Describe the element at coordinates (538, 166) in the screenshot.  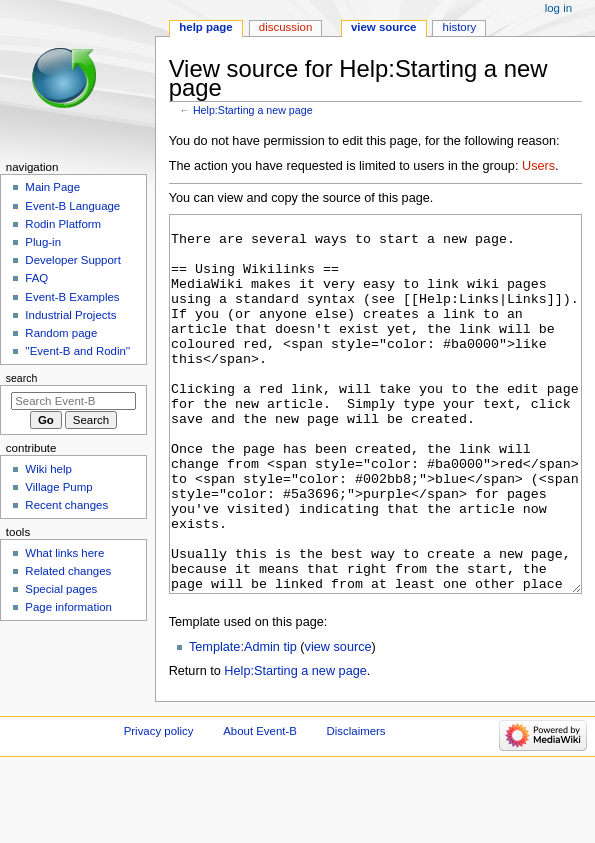
I see `Users` at that location.